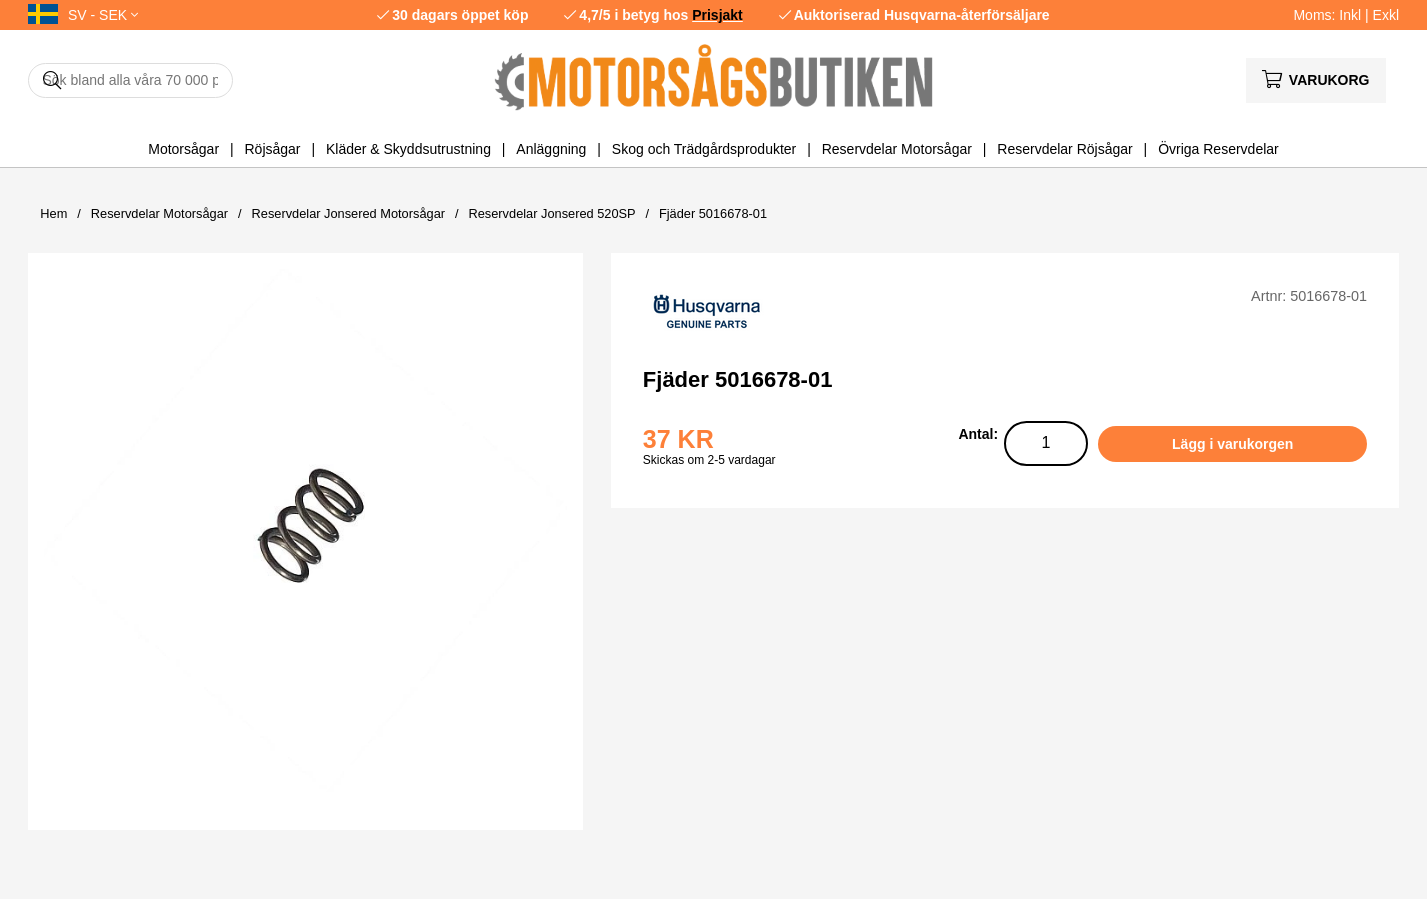  What do you see at coordinates (709, 460) in the screenshot?
I see `Skickas om 2-5 vardagar` at bounding box center [709, 460].